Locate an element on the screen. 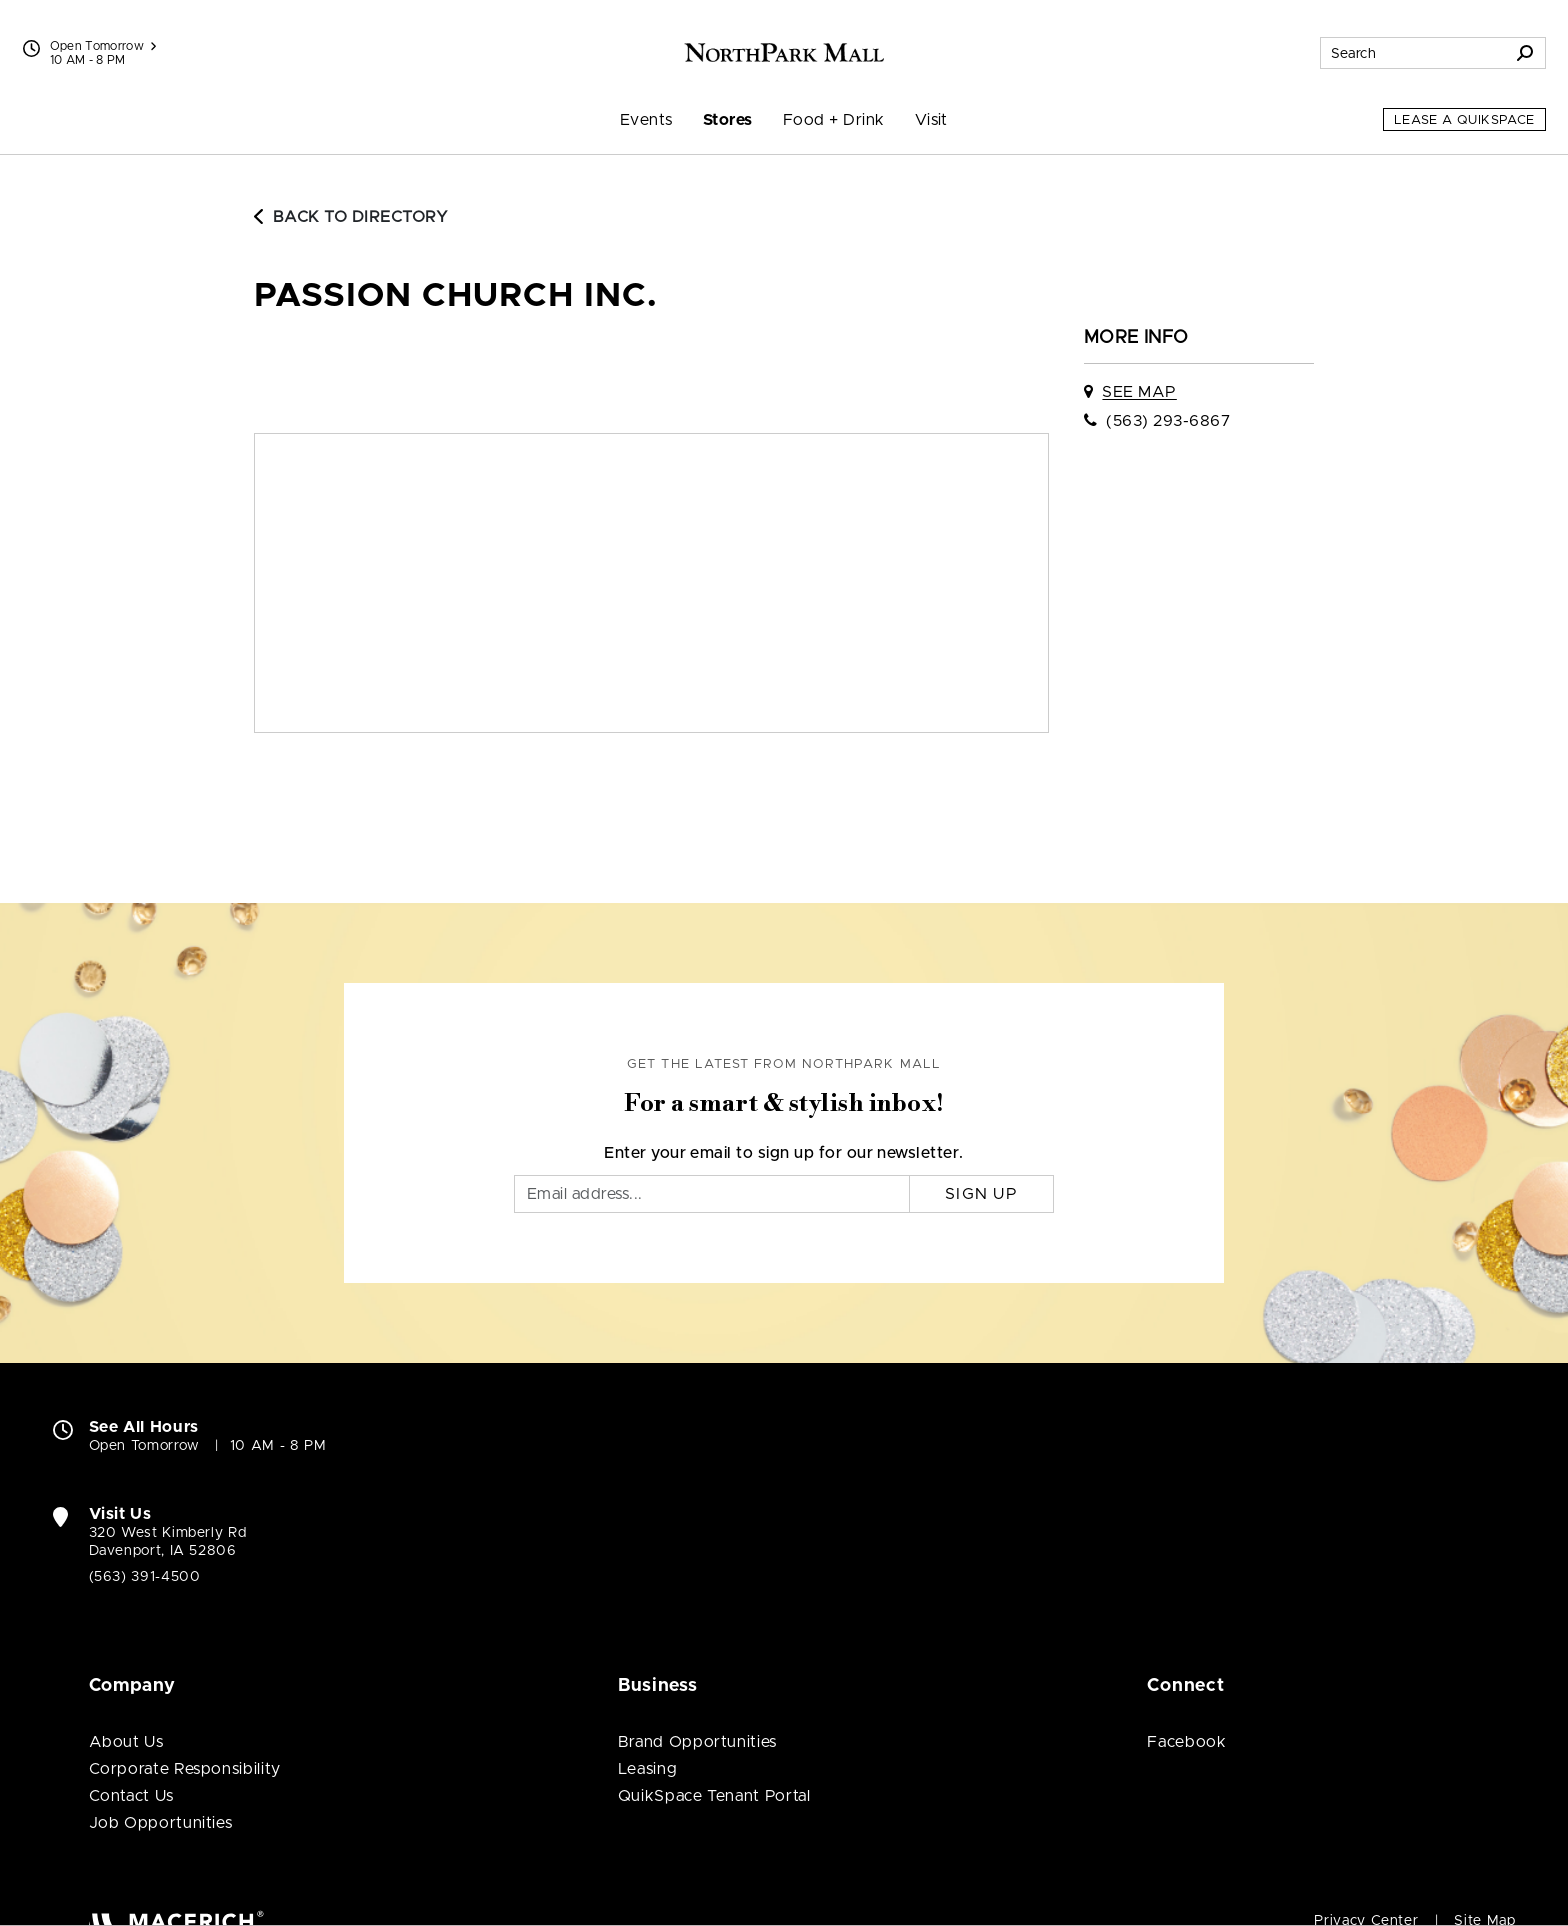 This screenshot has width=1568, height=1926. [Search for stores, sales, dining and more] is located at coordinates (1413, 53).